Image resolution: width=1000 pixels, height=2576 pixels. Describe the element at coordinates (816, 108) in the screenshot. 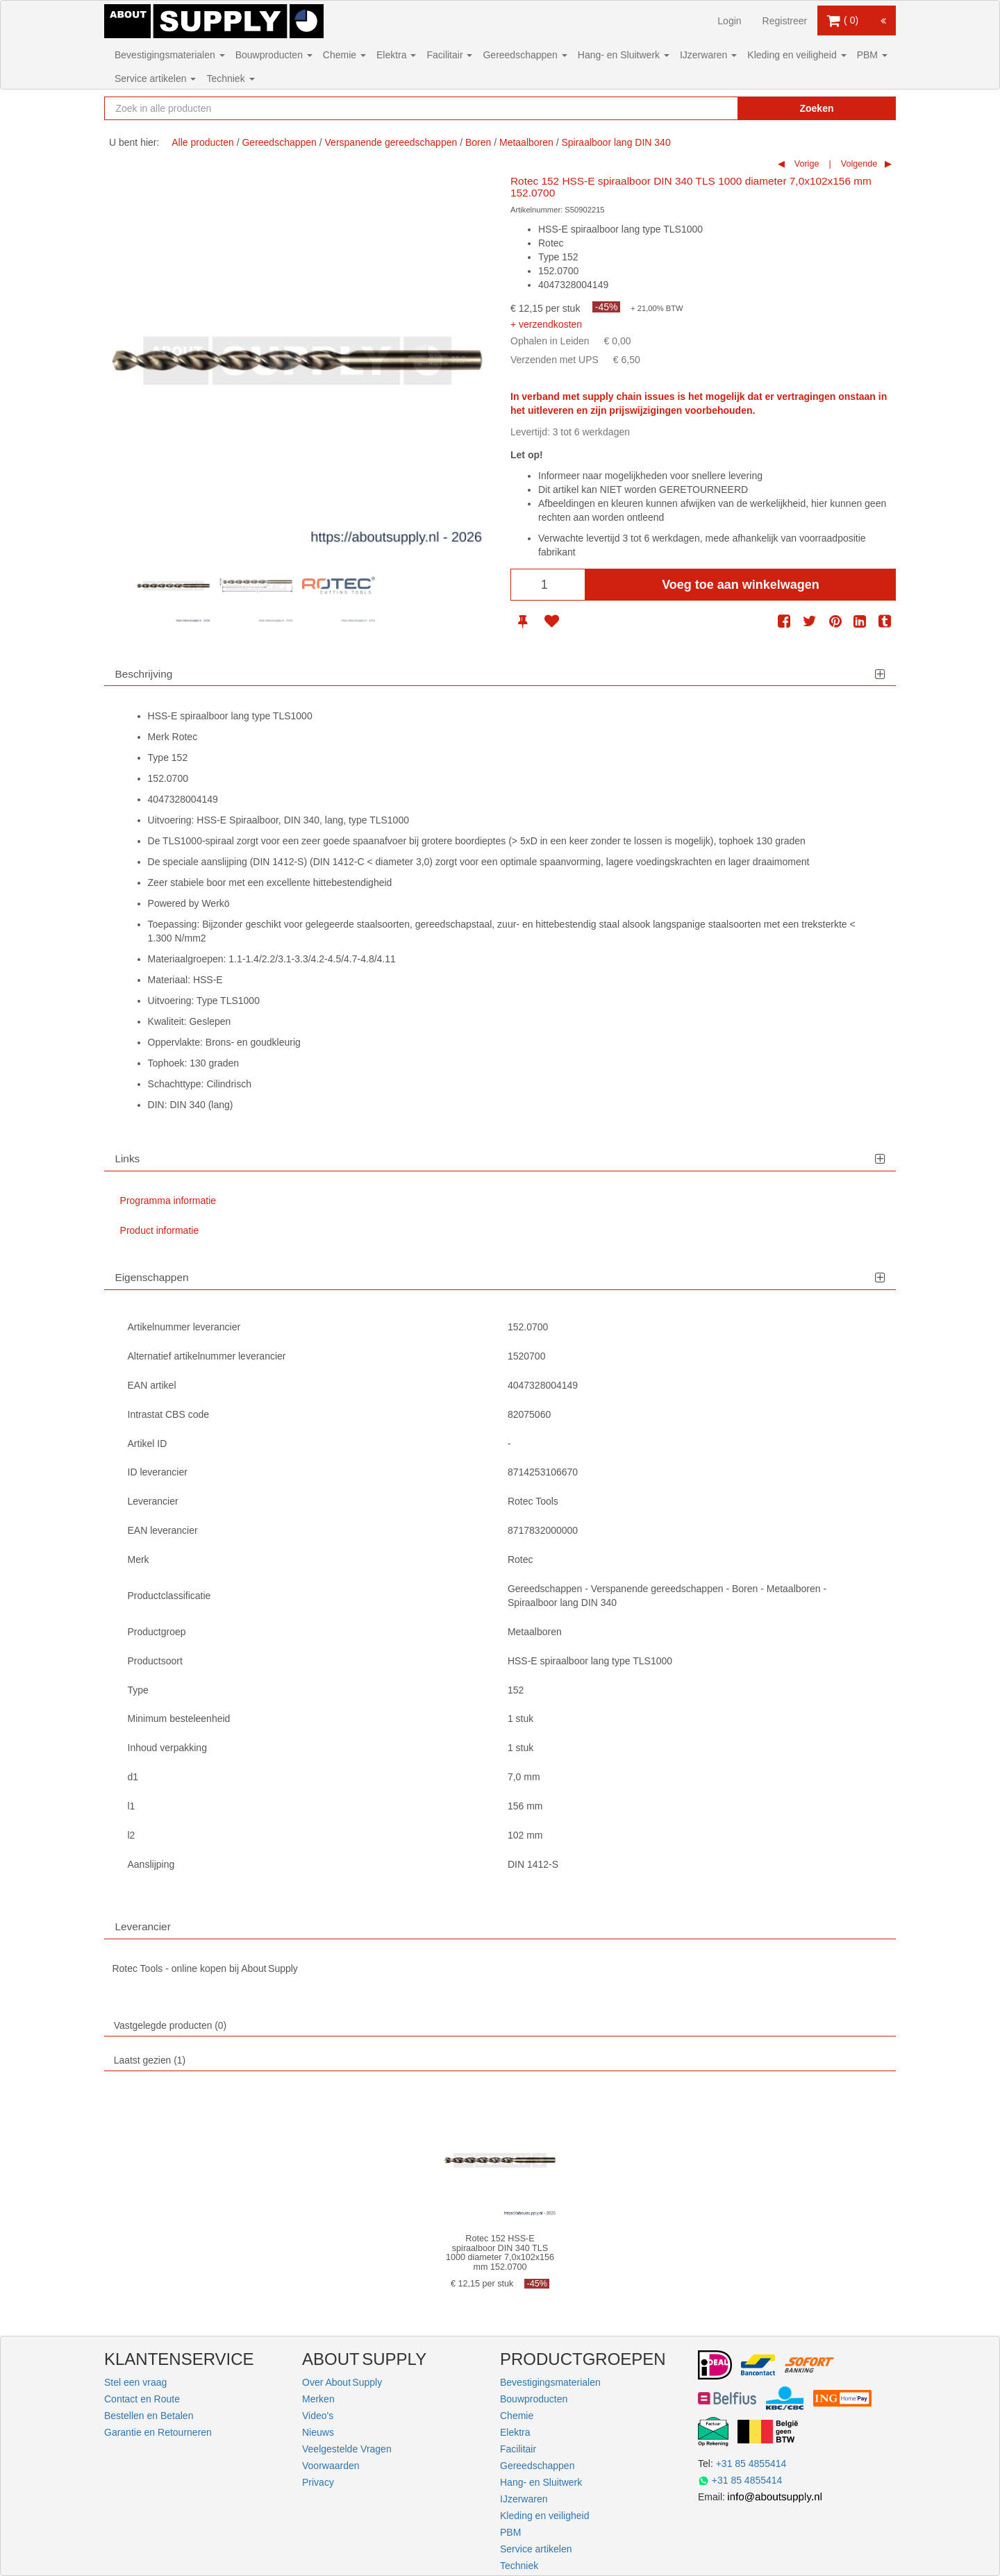

I see `Zoeken` at that location.